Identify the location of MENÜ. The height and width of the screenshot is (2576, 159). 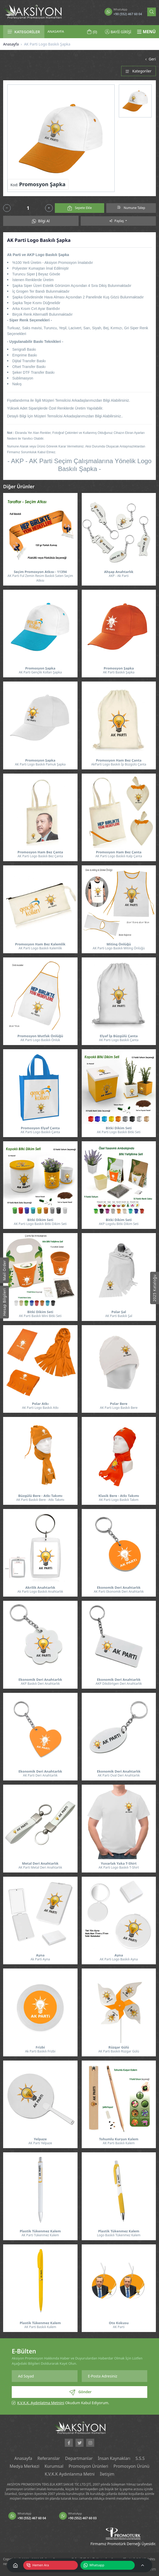
(146, 32).